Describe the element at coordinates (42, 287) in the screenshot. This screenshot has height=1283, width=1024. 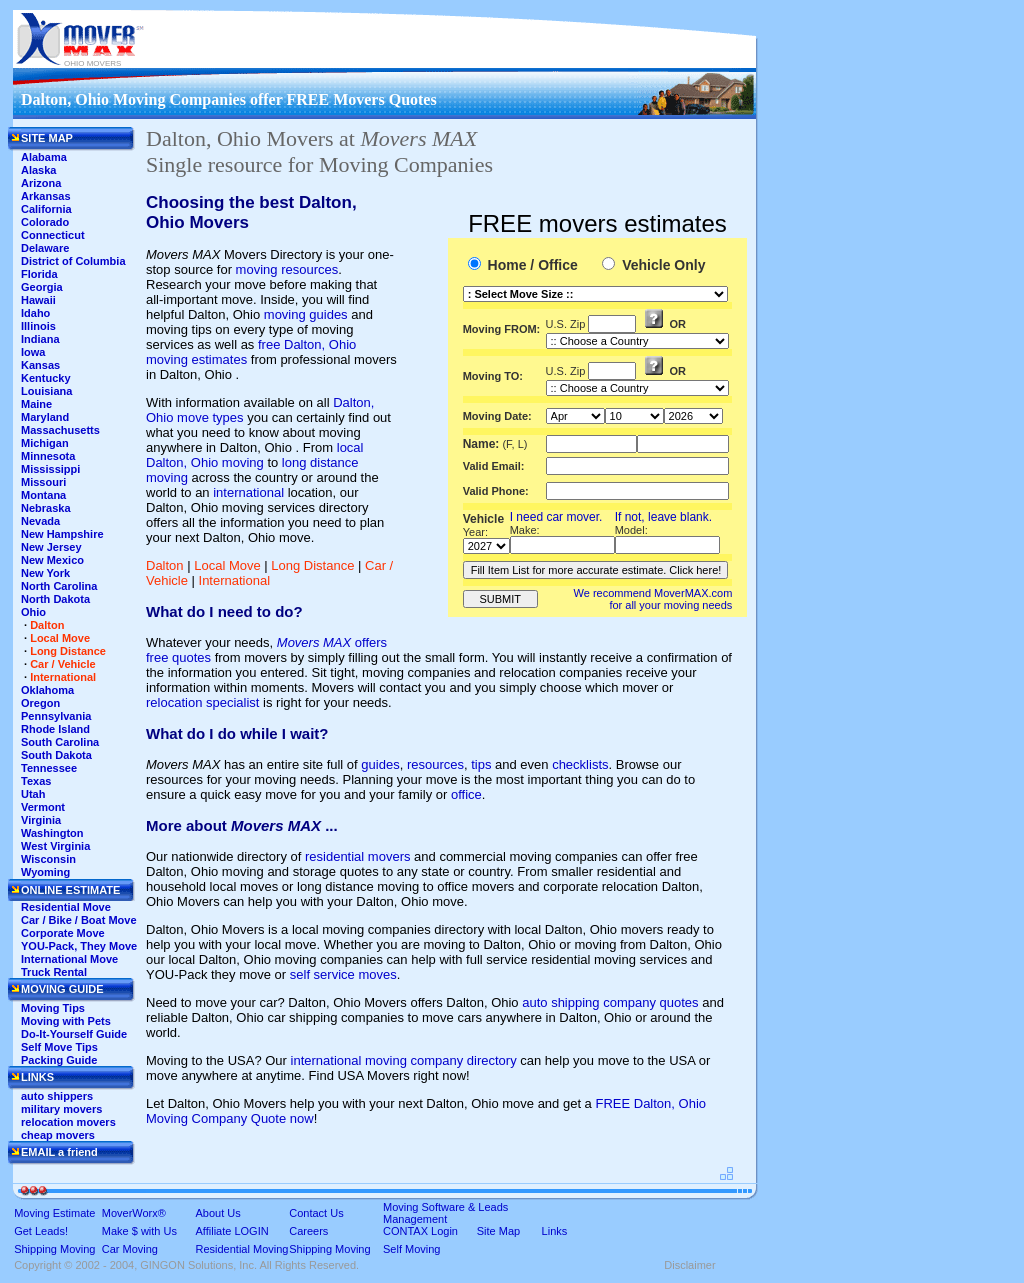
I see `Georgia` at that location.